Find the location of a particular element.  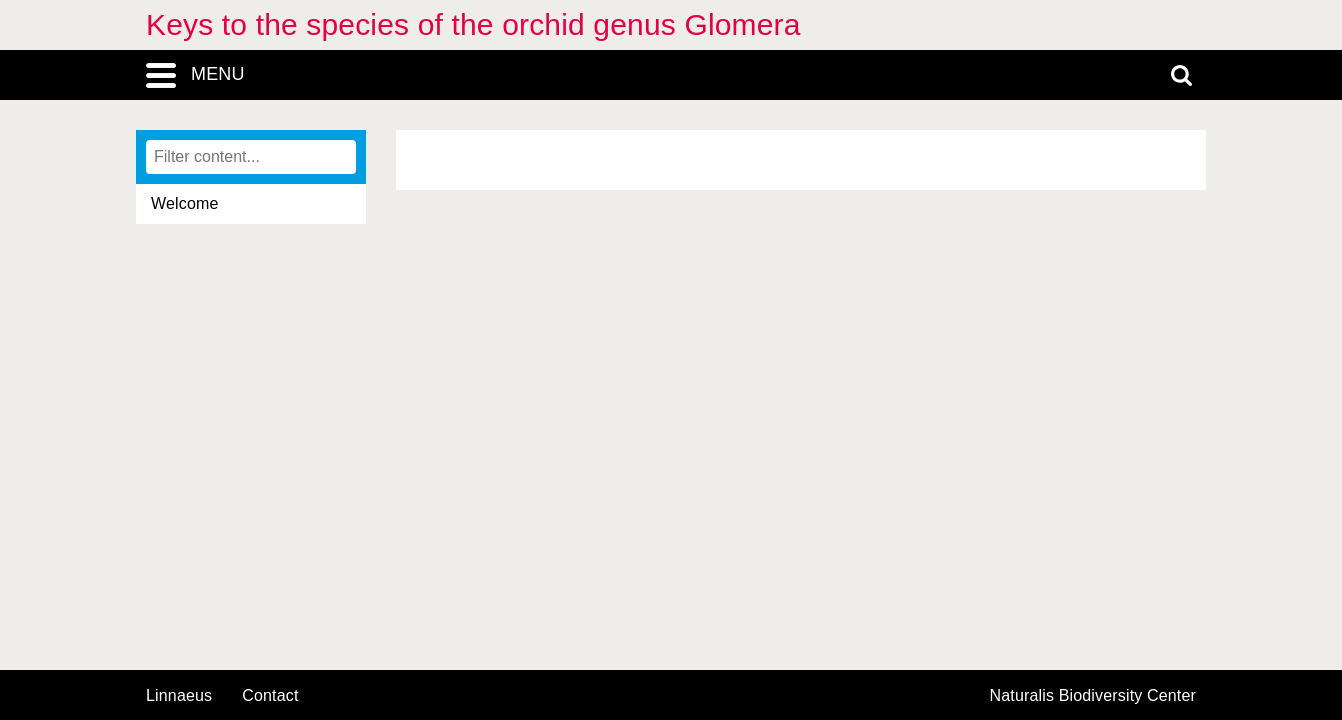

Linnaeus is located at coordinates (179, 696).